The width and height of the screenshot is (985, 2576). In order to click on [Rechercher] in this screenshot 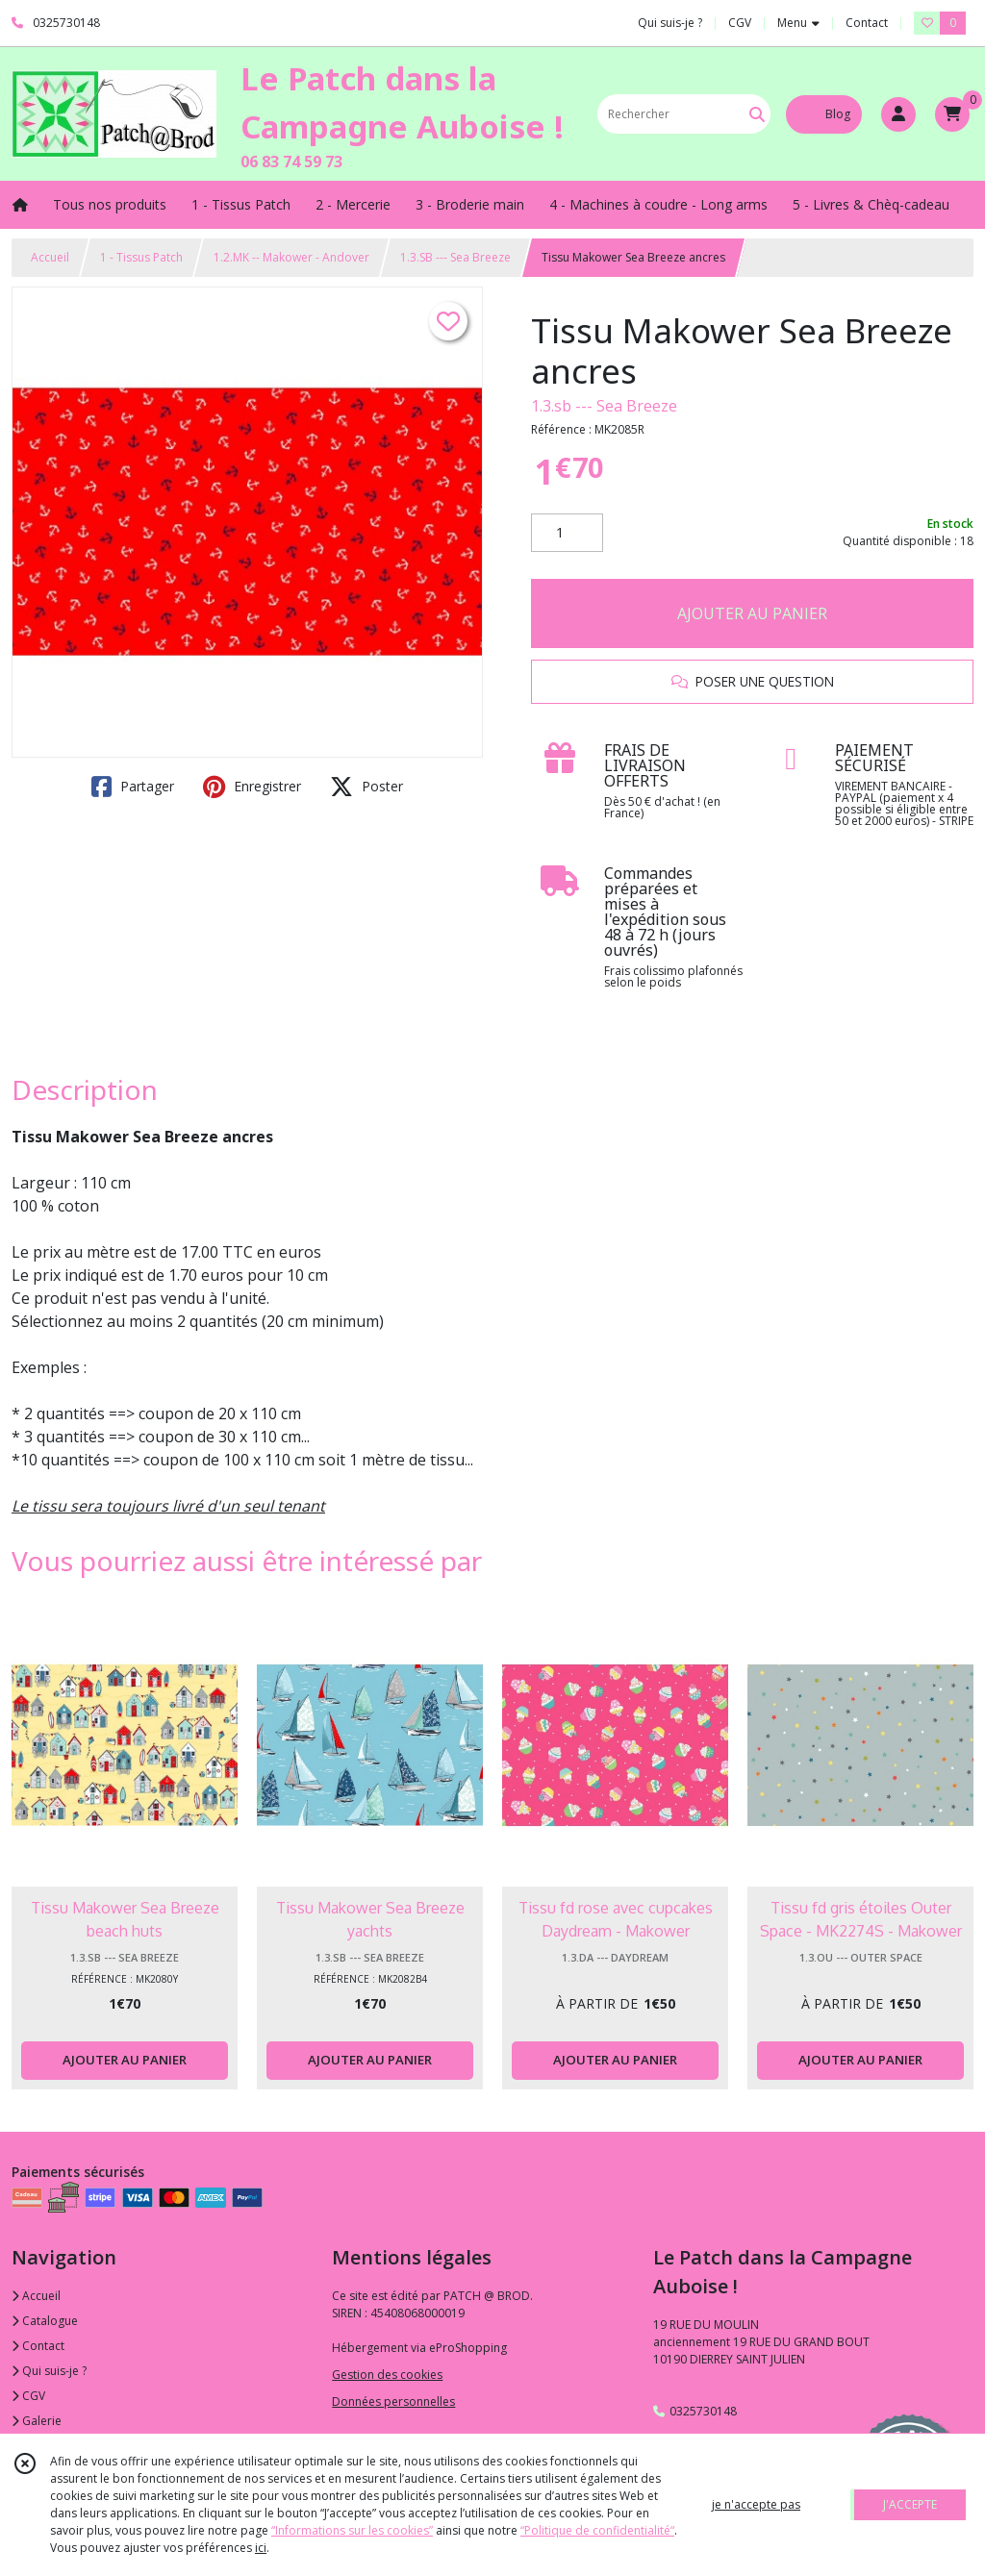, I will do `click(757, 114)`.